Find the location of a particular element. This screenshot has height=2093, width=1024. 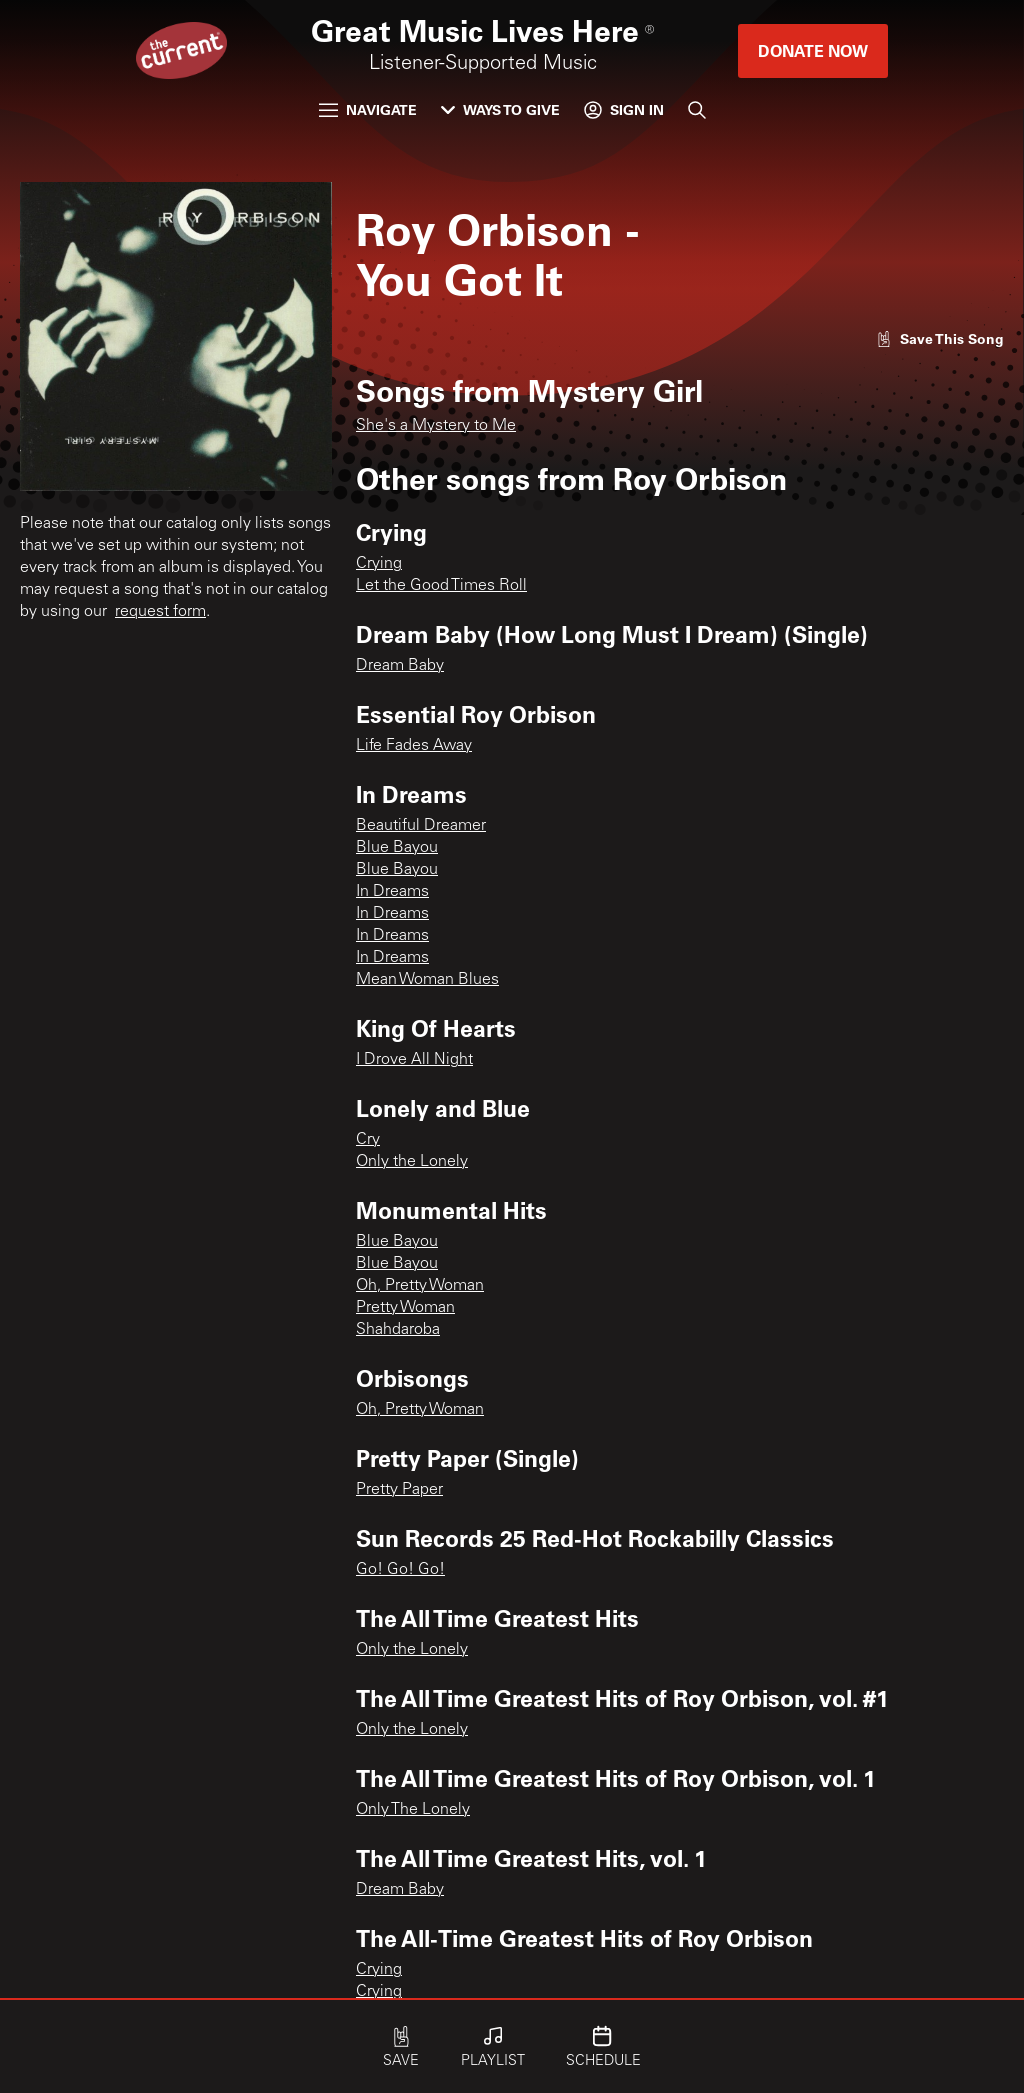

Shahdaroba is located at coordinates (398, 1330).